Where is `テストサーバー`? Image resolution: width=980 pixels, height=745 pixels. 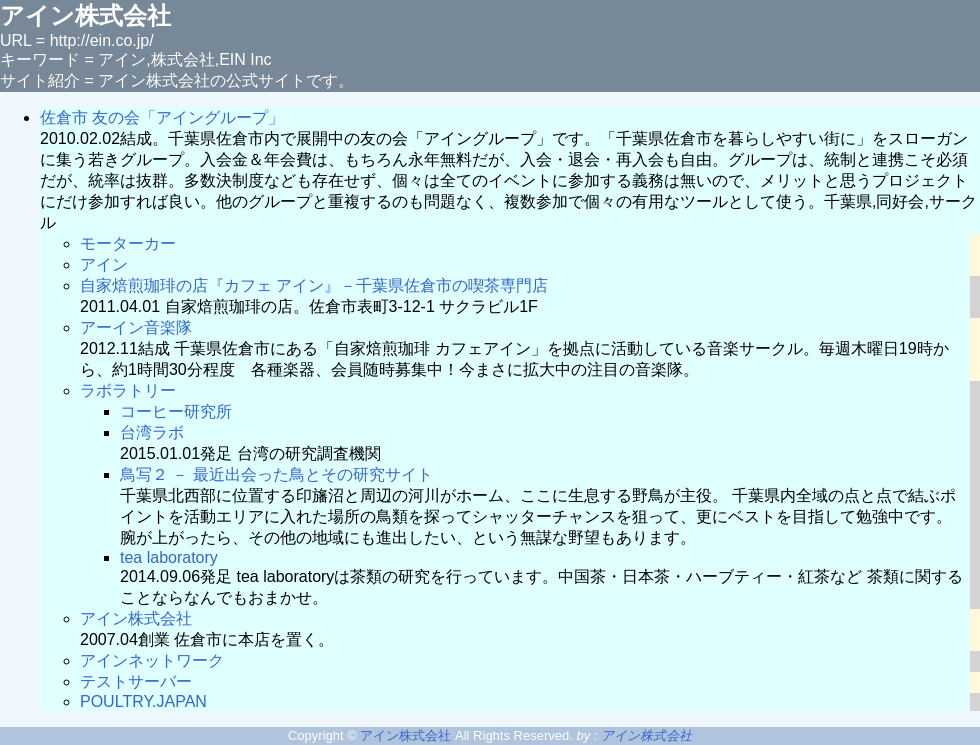 テストサーバー is located at coordinates (136, 681).